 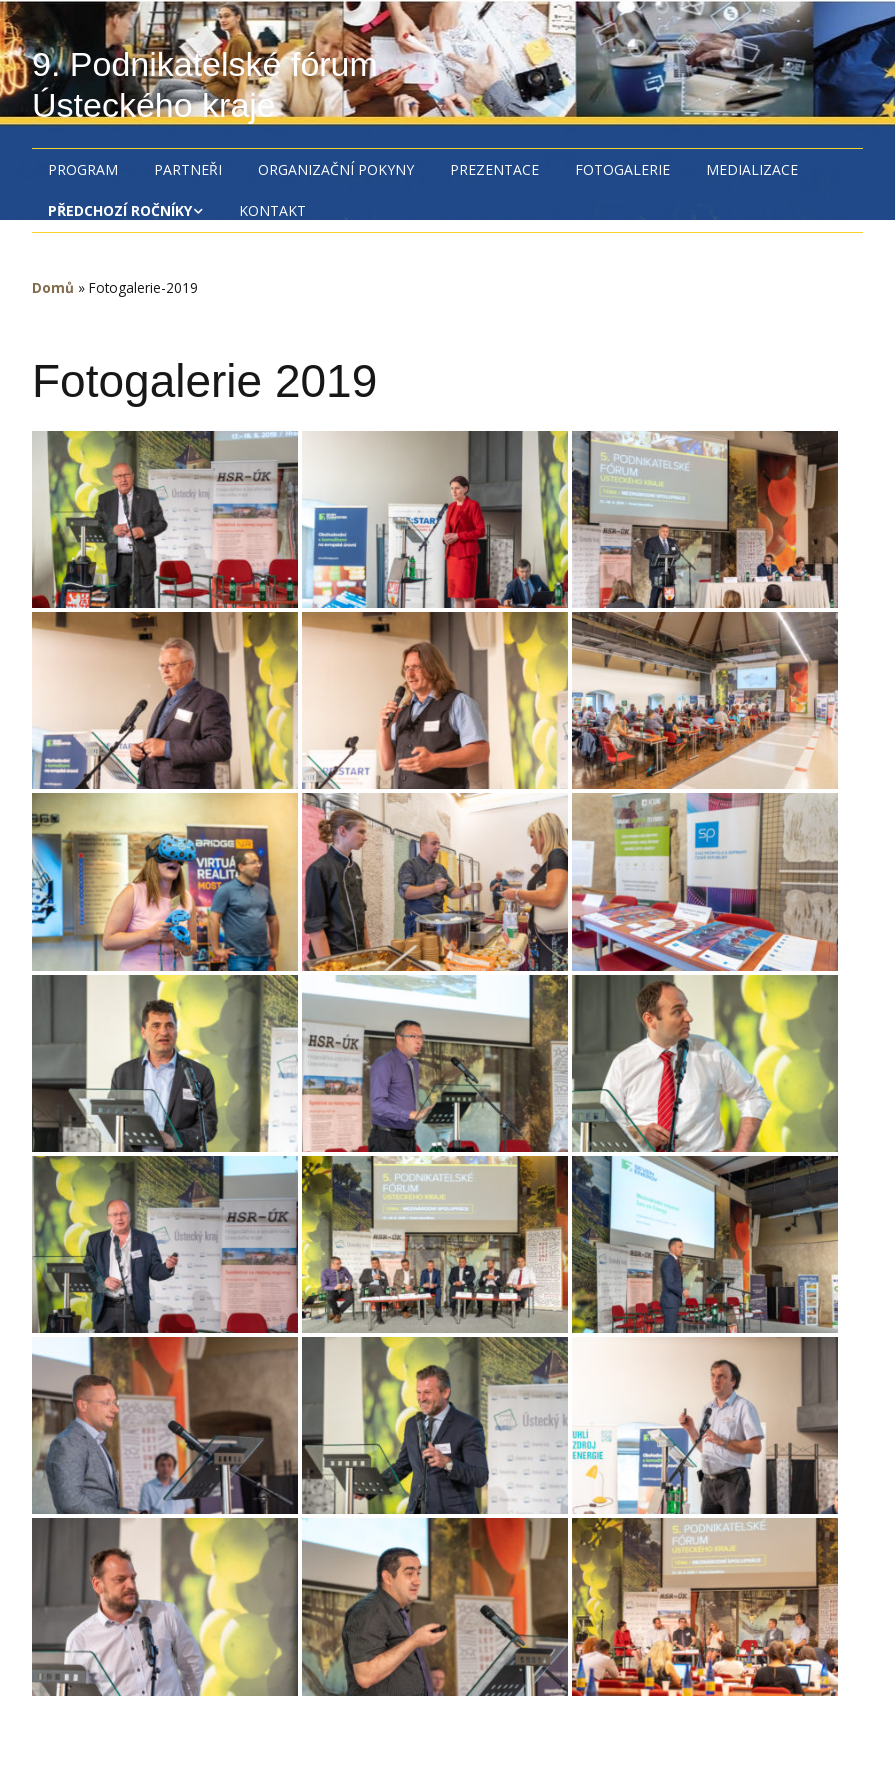 What do you see at coordinates (53, 287) in the screenshot?
I see `Domů` at bounding box center [53, 287].